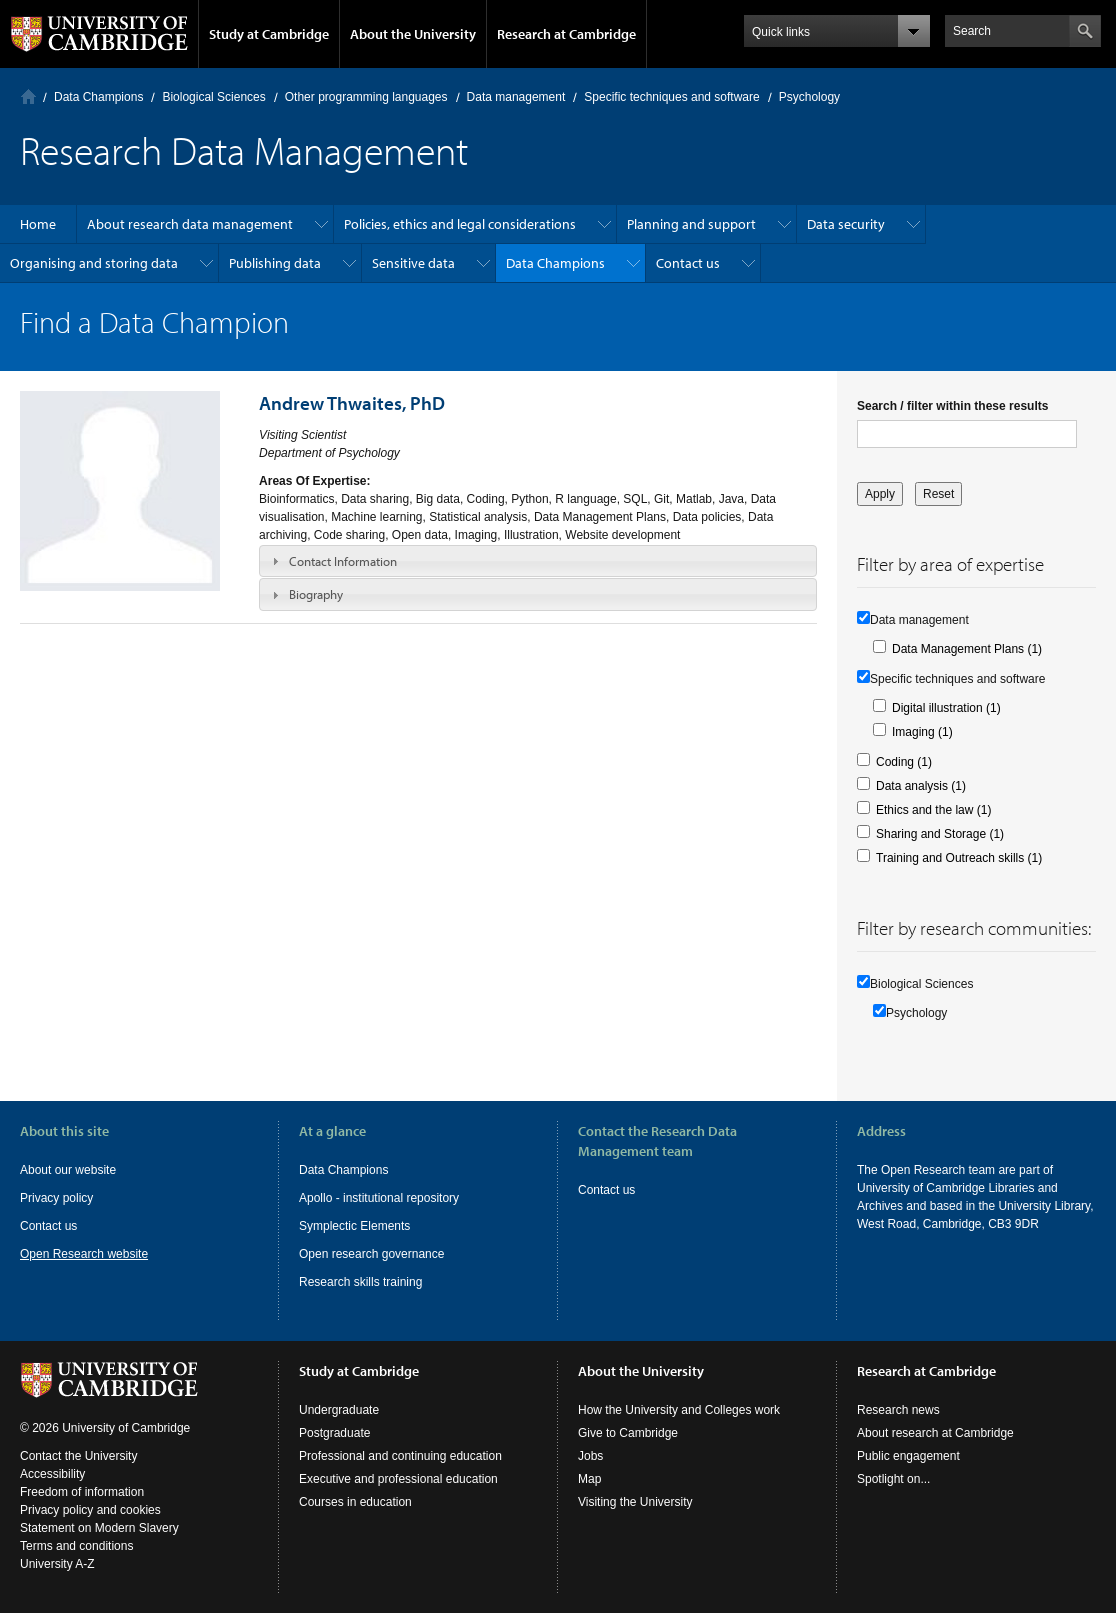 This screenshot has height=1613, width=1116. Describe the element at coordinates (78, 1456) in the screenshot. I see `Contact the University` at that location.